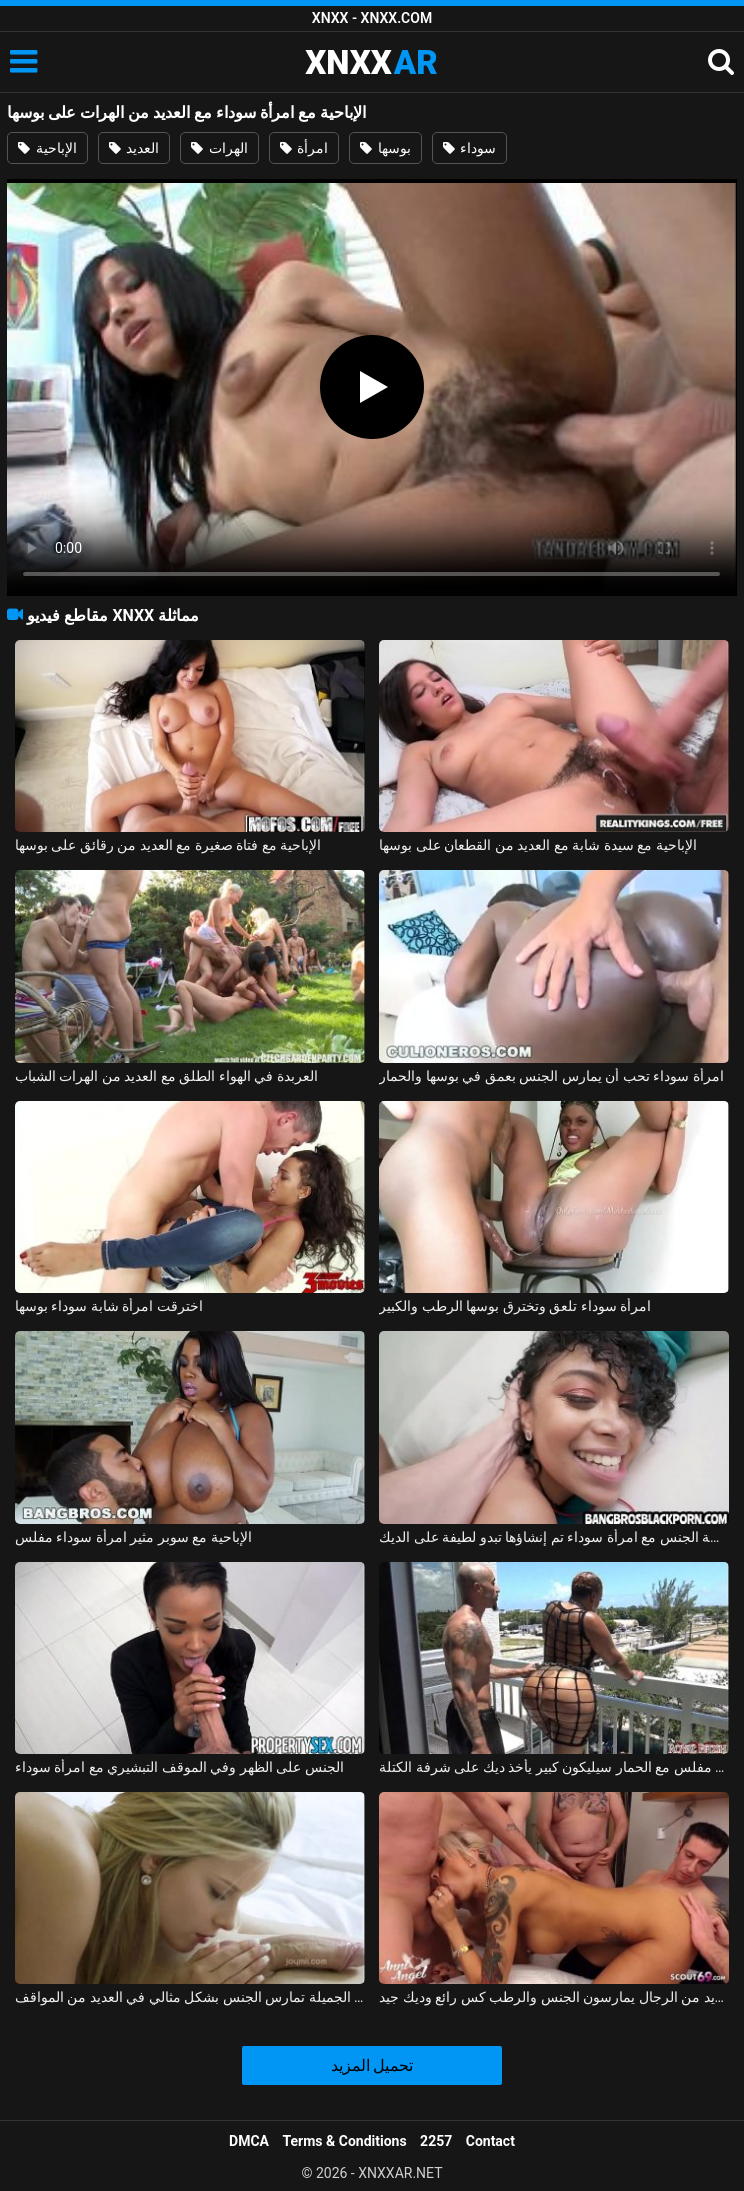  I want to click on الإباحية مع سوبر مثير امرأة سوداء مفلس, so click(133, 1537).